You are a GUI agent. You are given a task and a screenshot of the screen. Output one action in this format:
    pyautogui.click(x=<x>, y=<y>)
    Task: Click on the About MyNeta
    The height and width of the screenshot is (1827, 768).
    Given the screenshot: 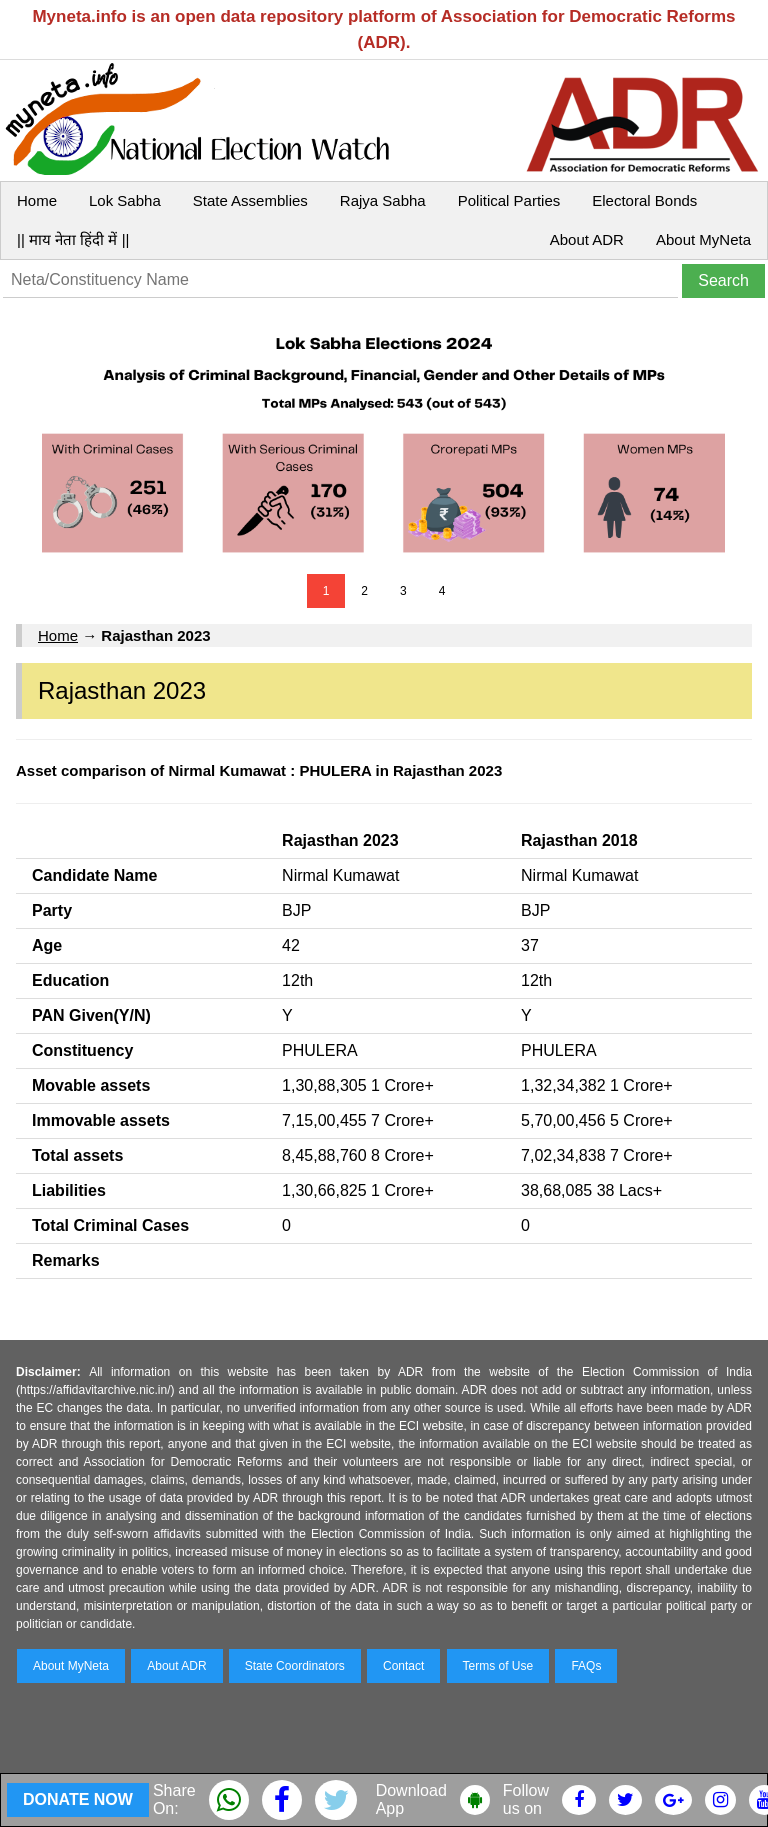 What is the action you would take?
    pyautogui.click(x=703, y=239)
    